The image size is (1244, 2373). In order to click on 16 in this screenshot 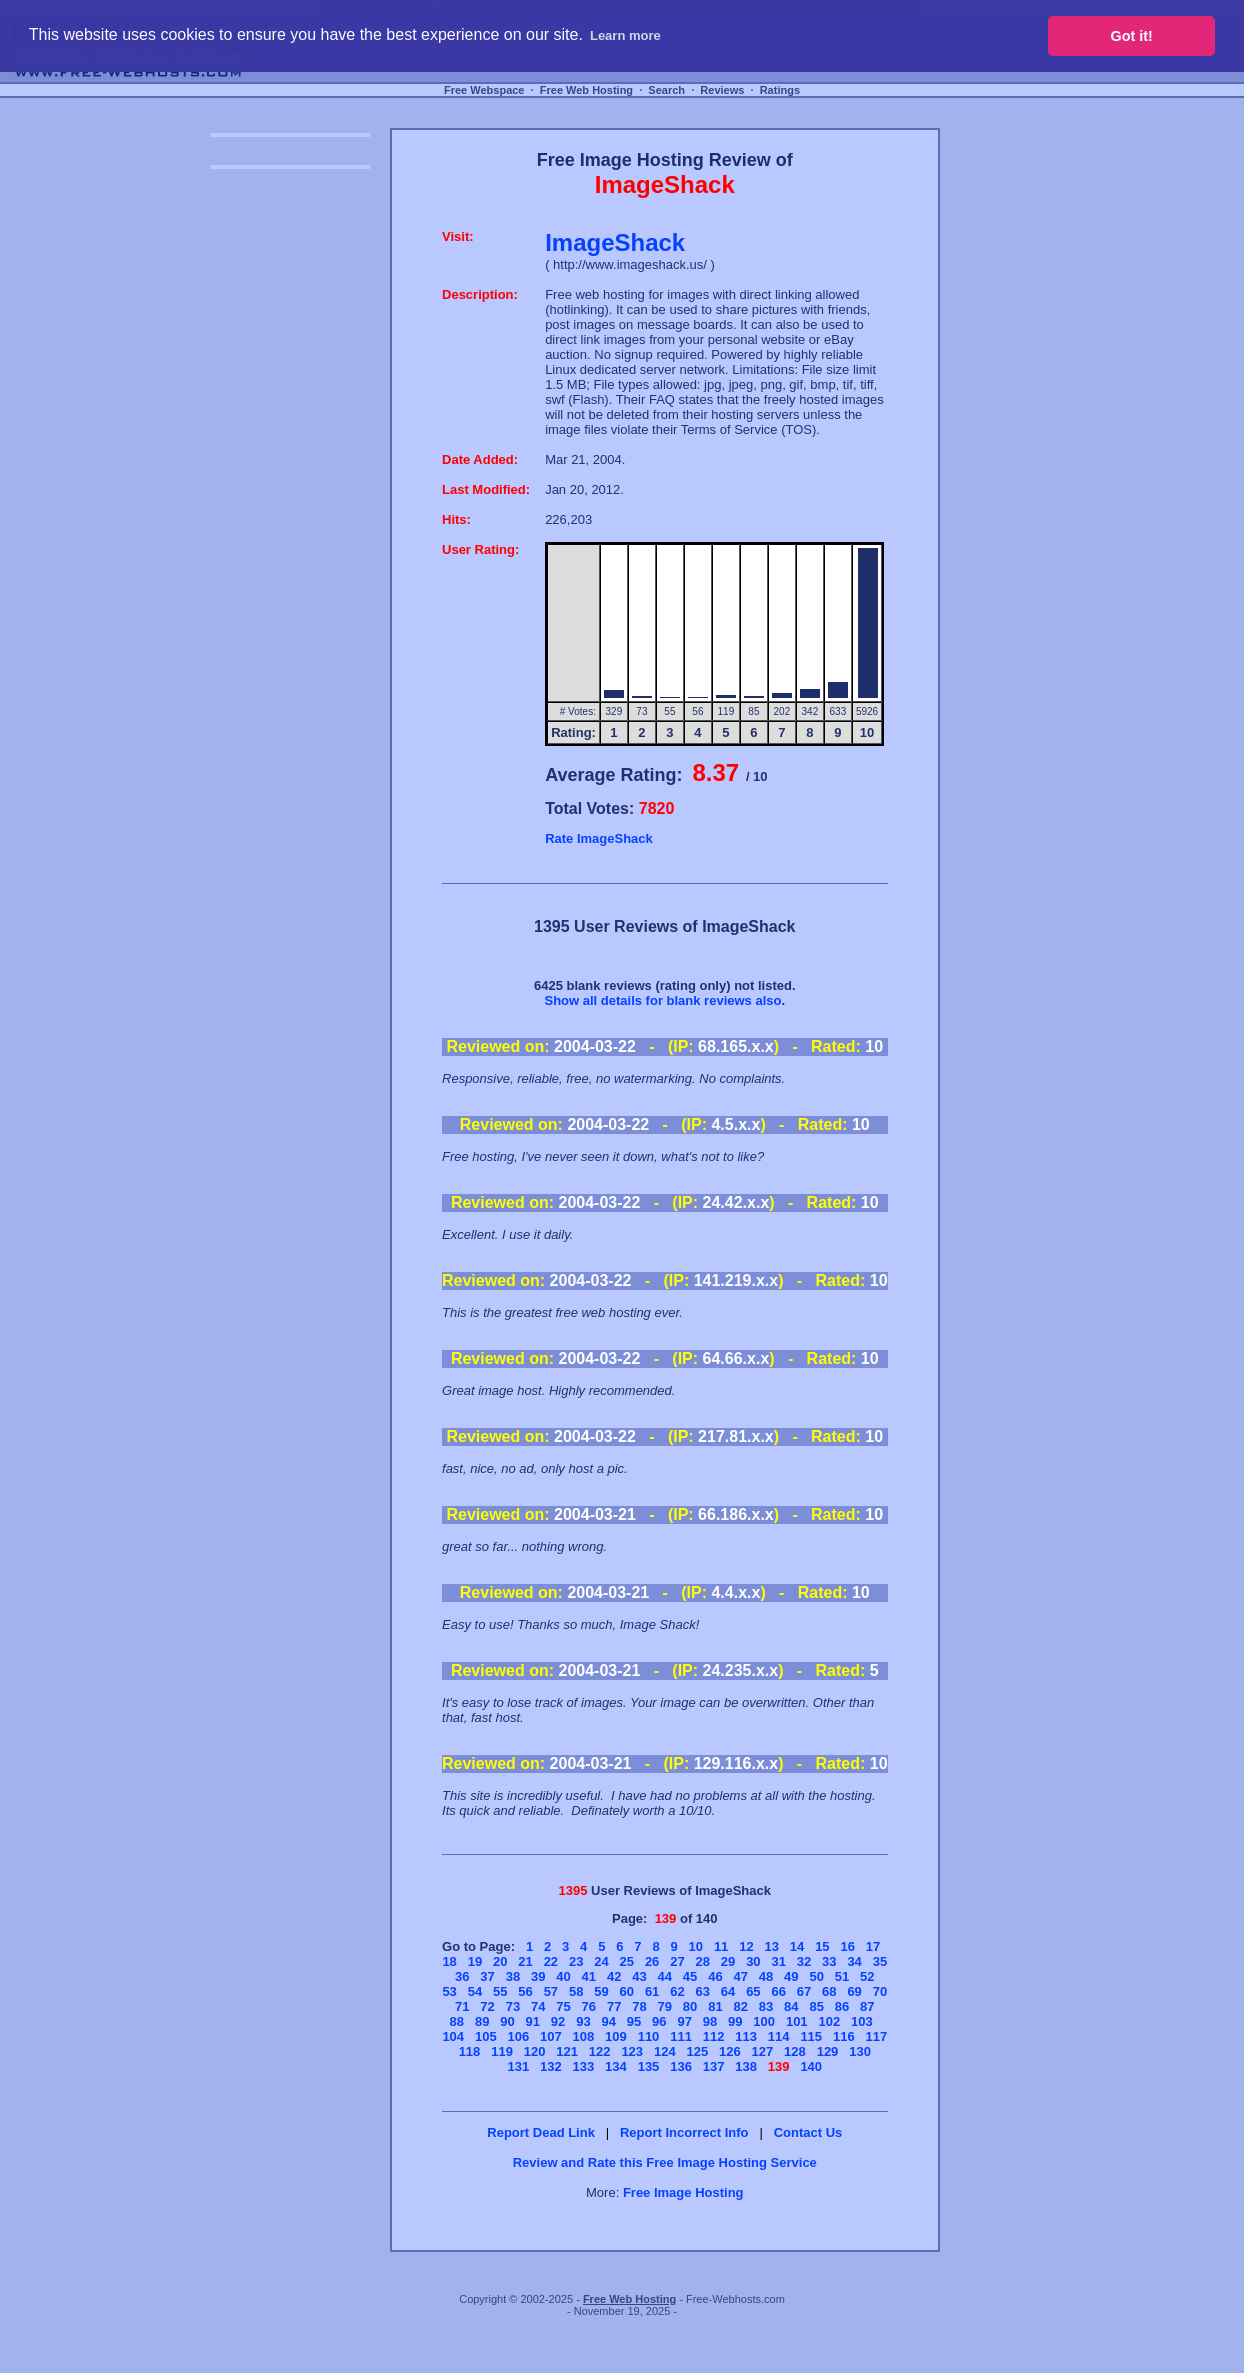, I will do `click(847, 1946)`.